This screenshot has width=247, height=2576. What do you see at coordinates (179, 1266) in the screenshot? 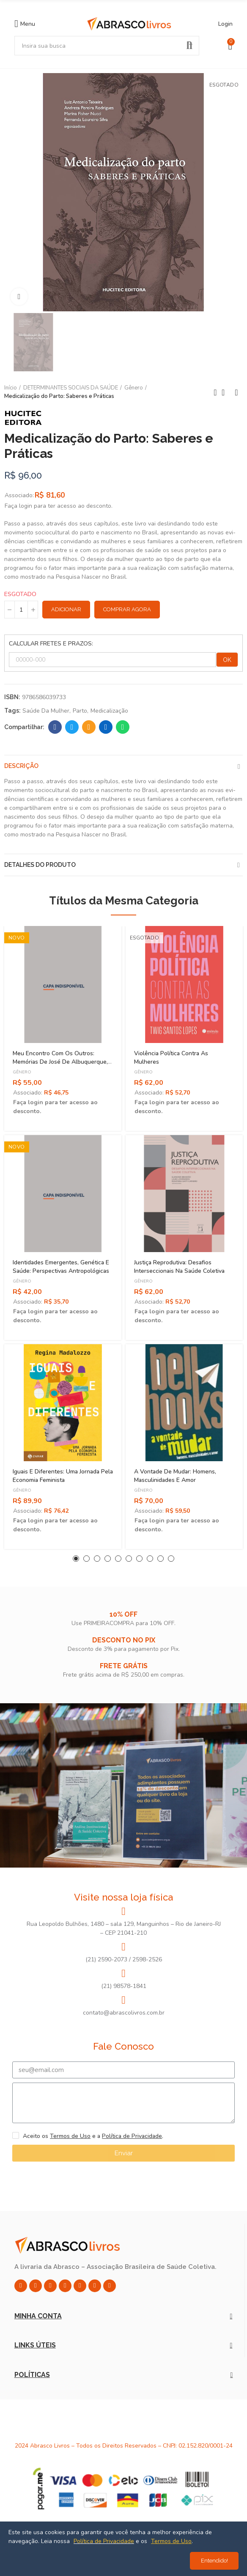
I see `Justiça Reprodutiva: Desafios Interseccionais na Saúde Coletiva` at bounding box center [179, 1266].